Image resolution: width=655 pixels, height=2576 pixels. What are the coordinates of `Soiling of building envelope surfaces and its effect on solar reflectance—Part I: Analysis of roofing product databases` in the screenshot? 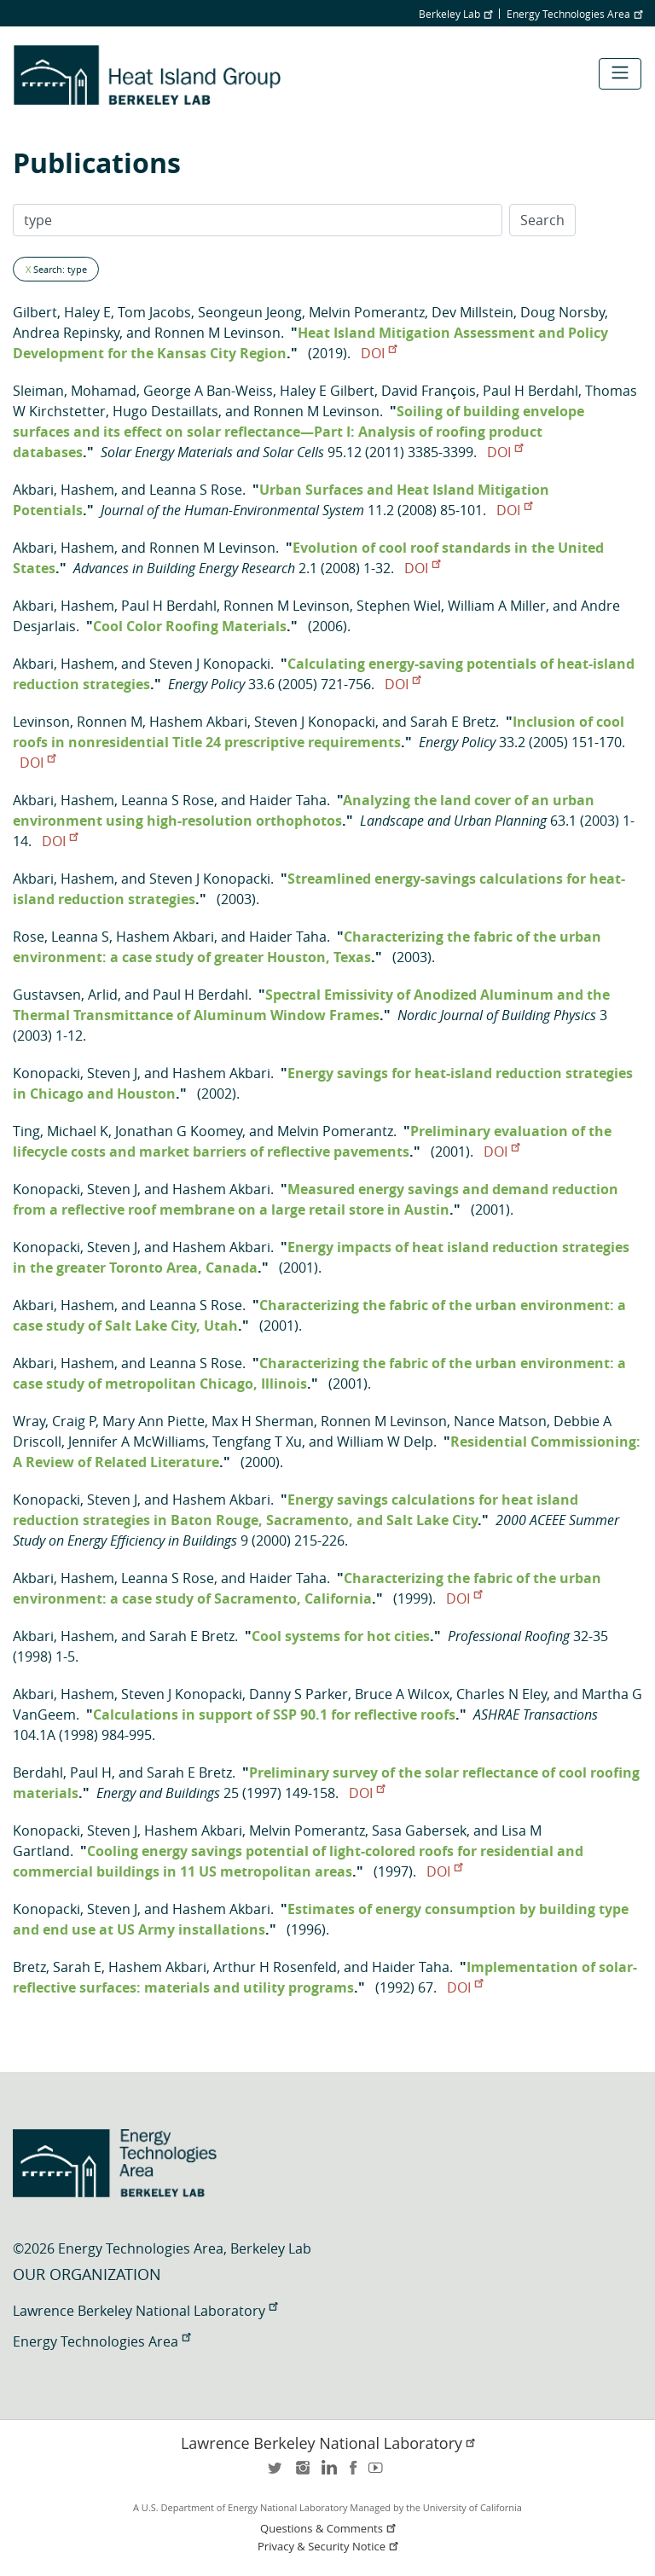 It's located at (298, 431).